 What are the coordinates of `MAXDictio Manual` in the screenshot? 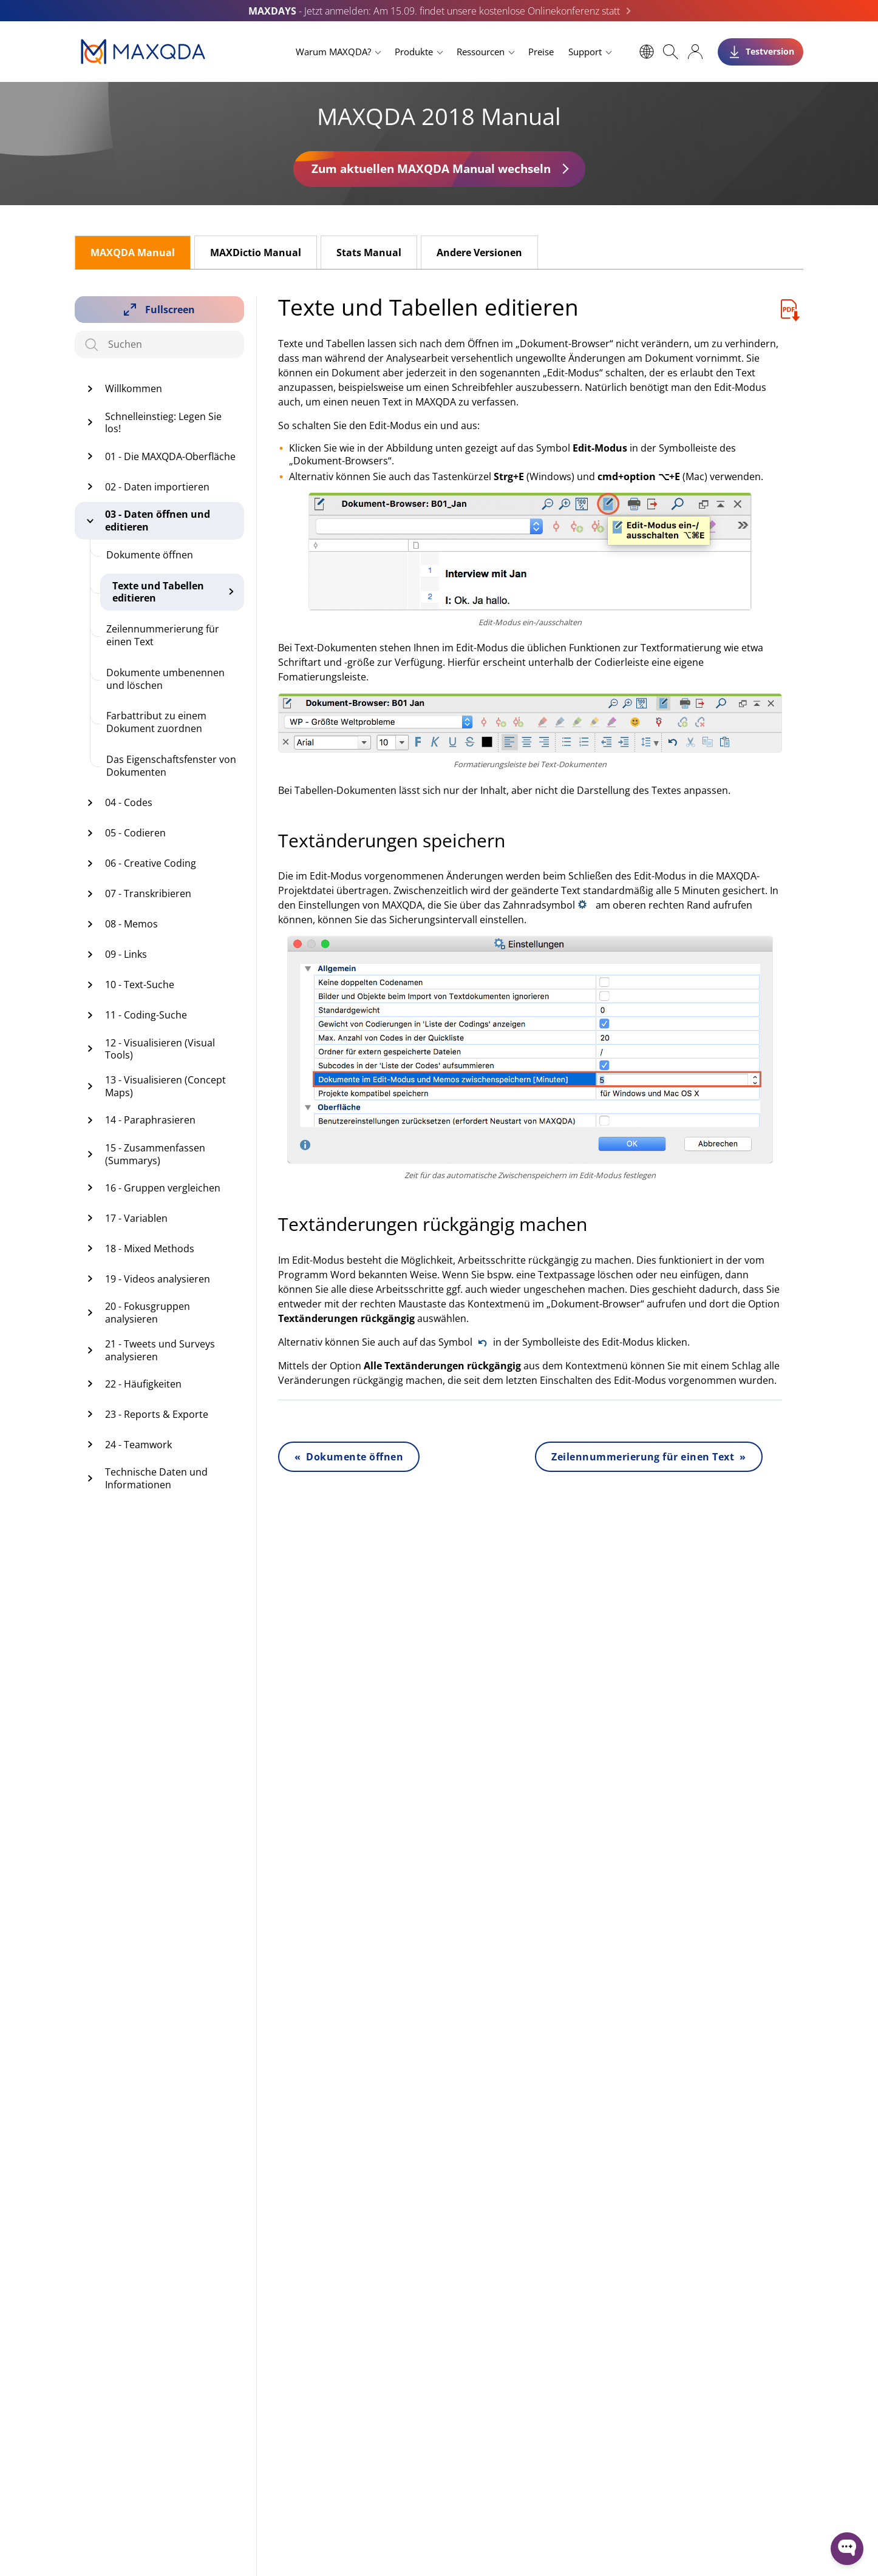 It's located at (255, 252).